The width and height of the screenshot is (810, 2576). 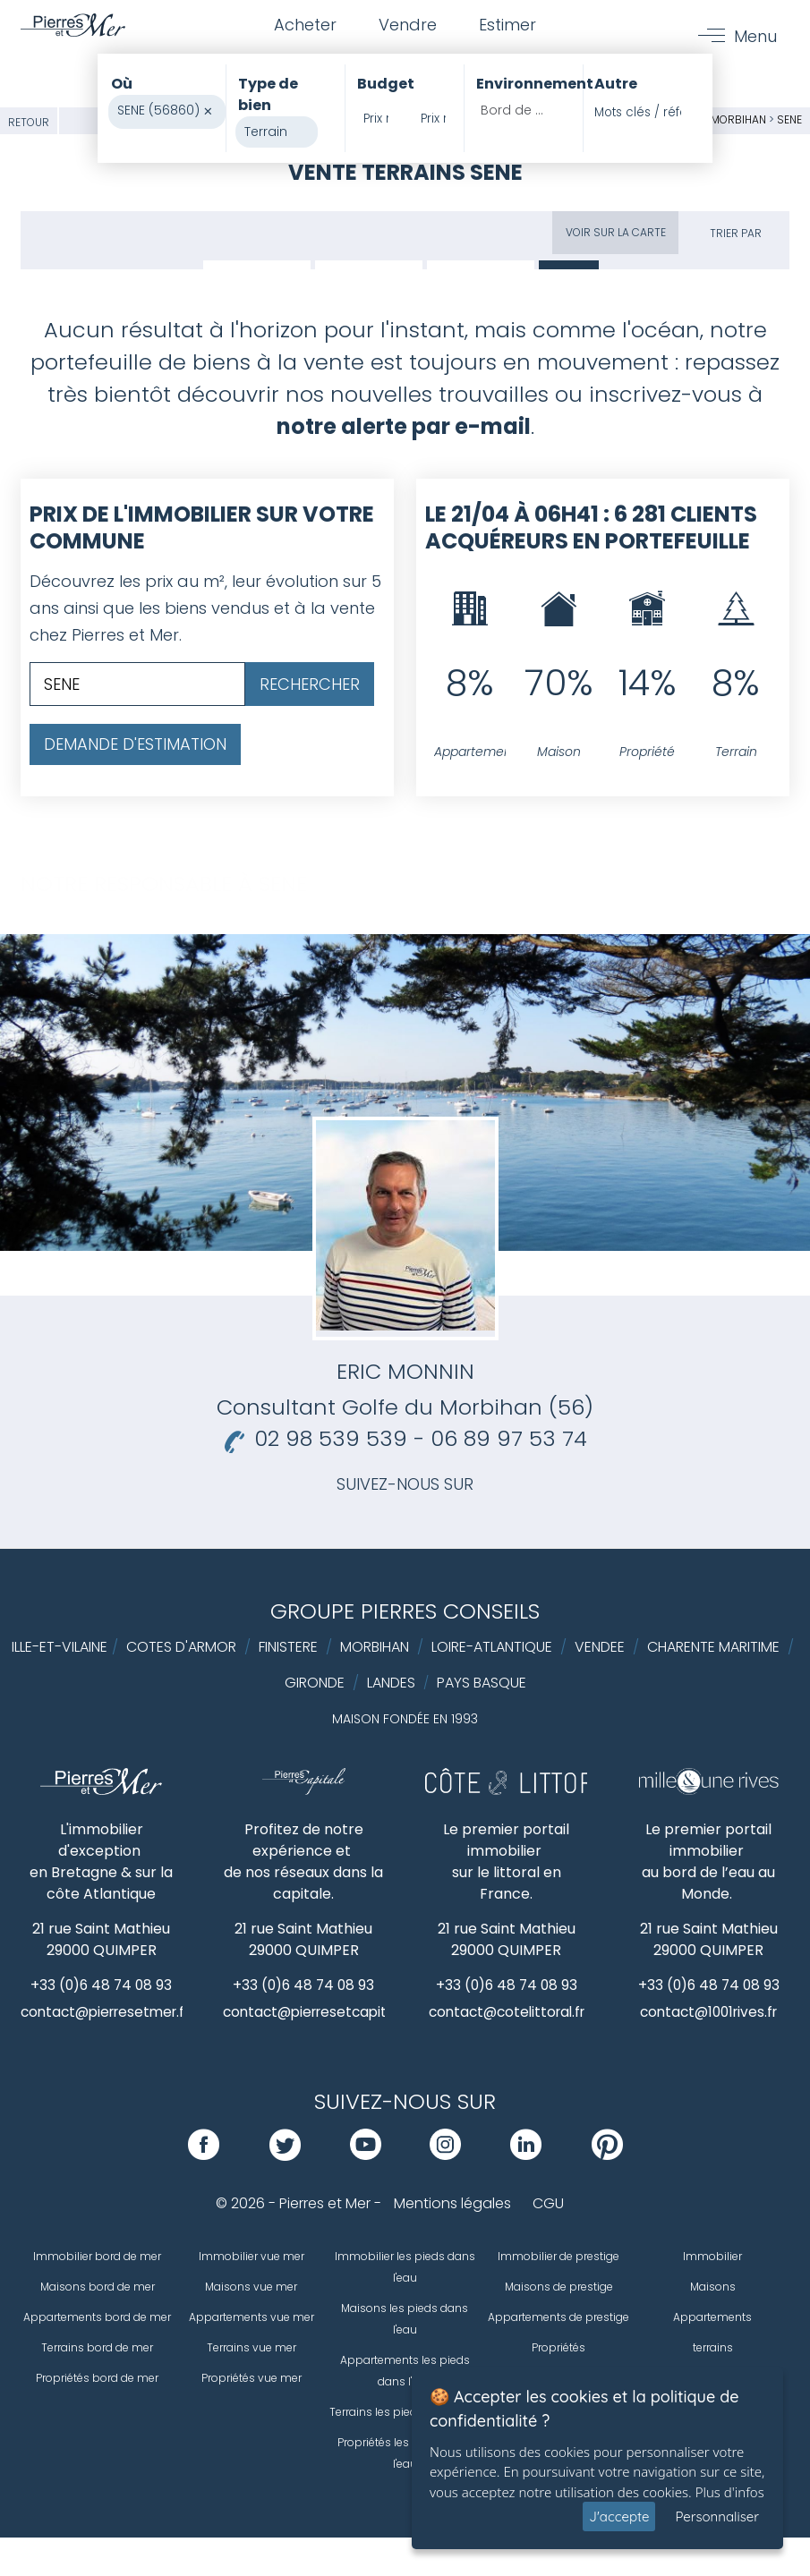 What do you see at coordinates (405, 2371) in the screenshot?
I see `Appartements les pieds dans l'eau` at bounding box center [405, 2371].